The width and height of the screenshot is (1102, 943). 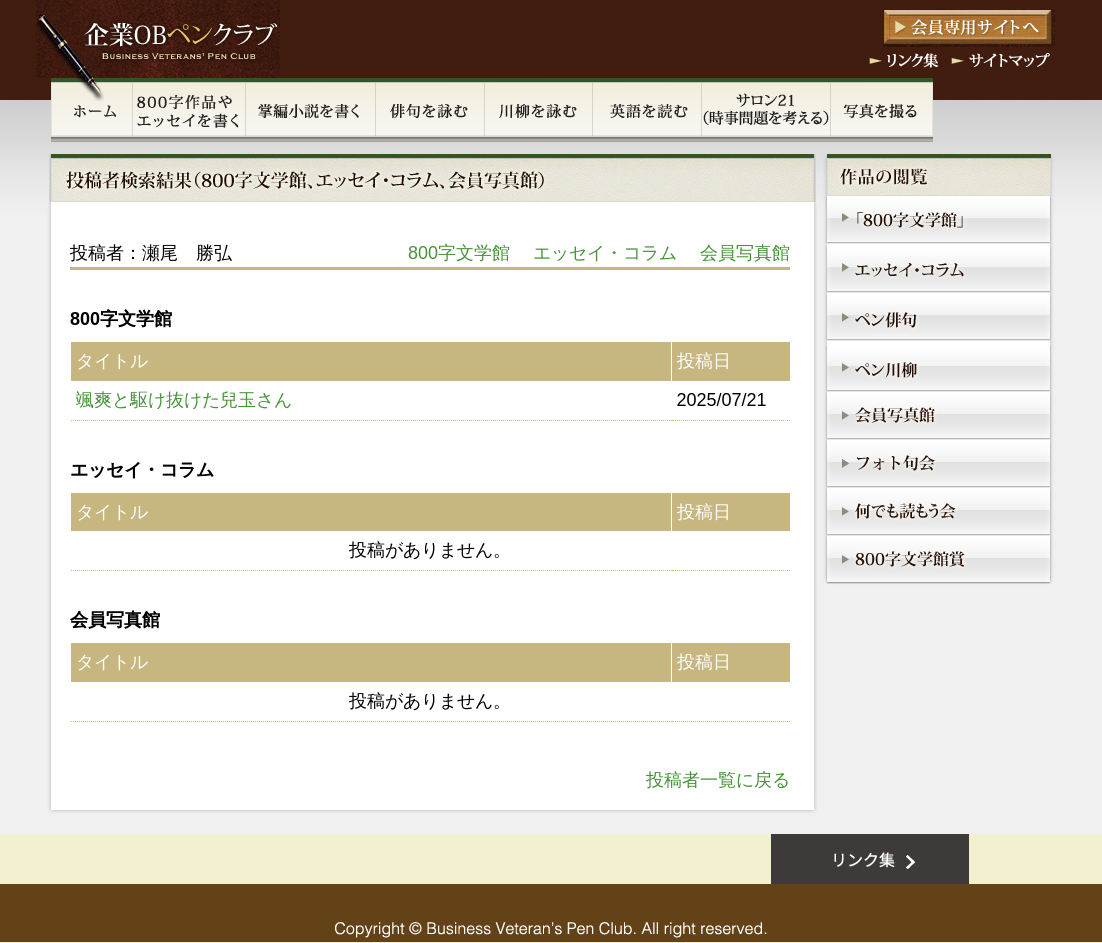 What do you see at coordinates (605, 253) in the screenshot?
I see `エッセイ・コラム` at bounding box center [605, 253].